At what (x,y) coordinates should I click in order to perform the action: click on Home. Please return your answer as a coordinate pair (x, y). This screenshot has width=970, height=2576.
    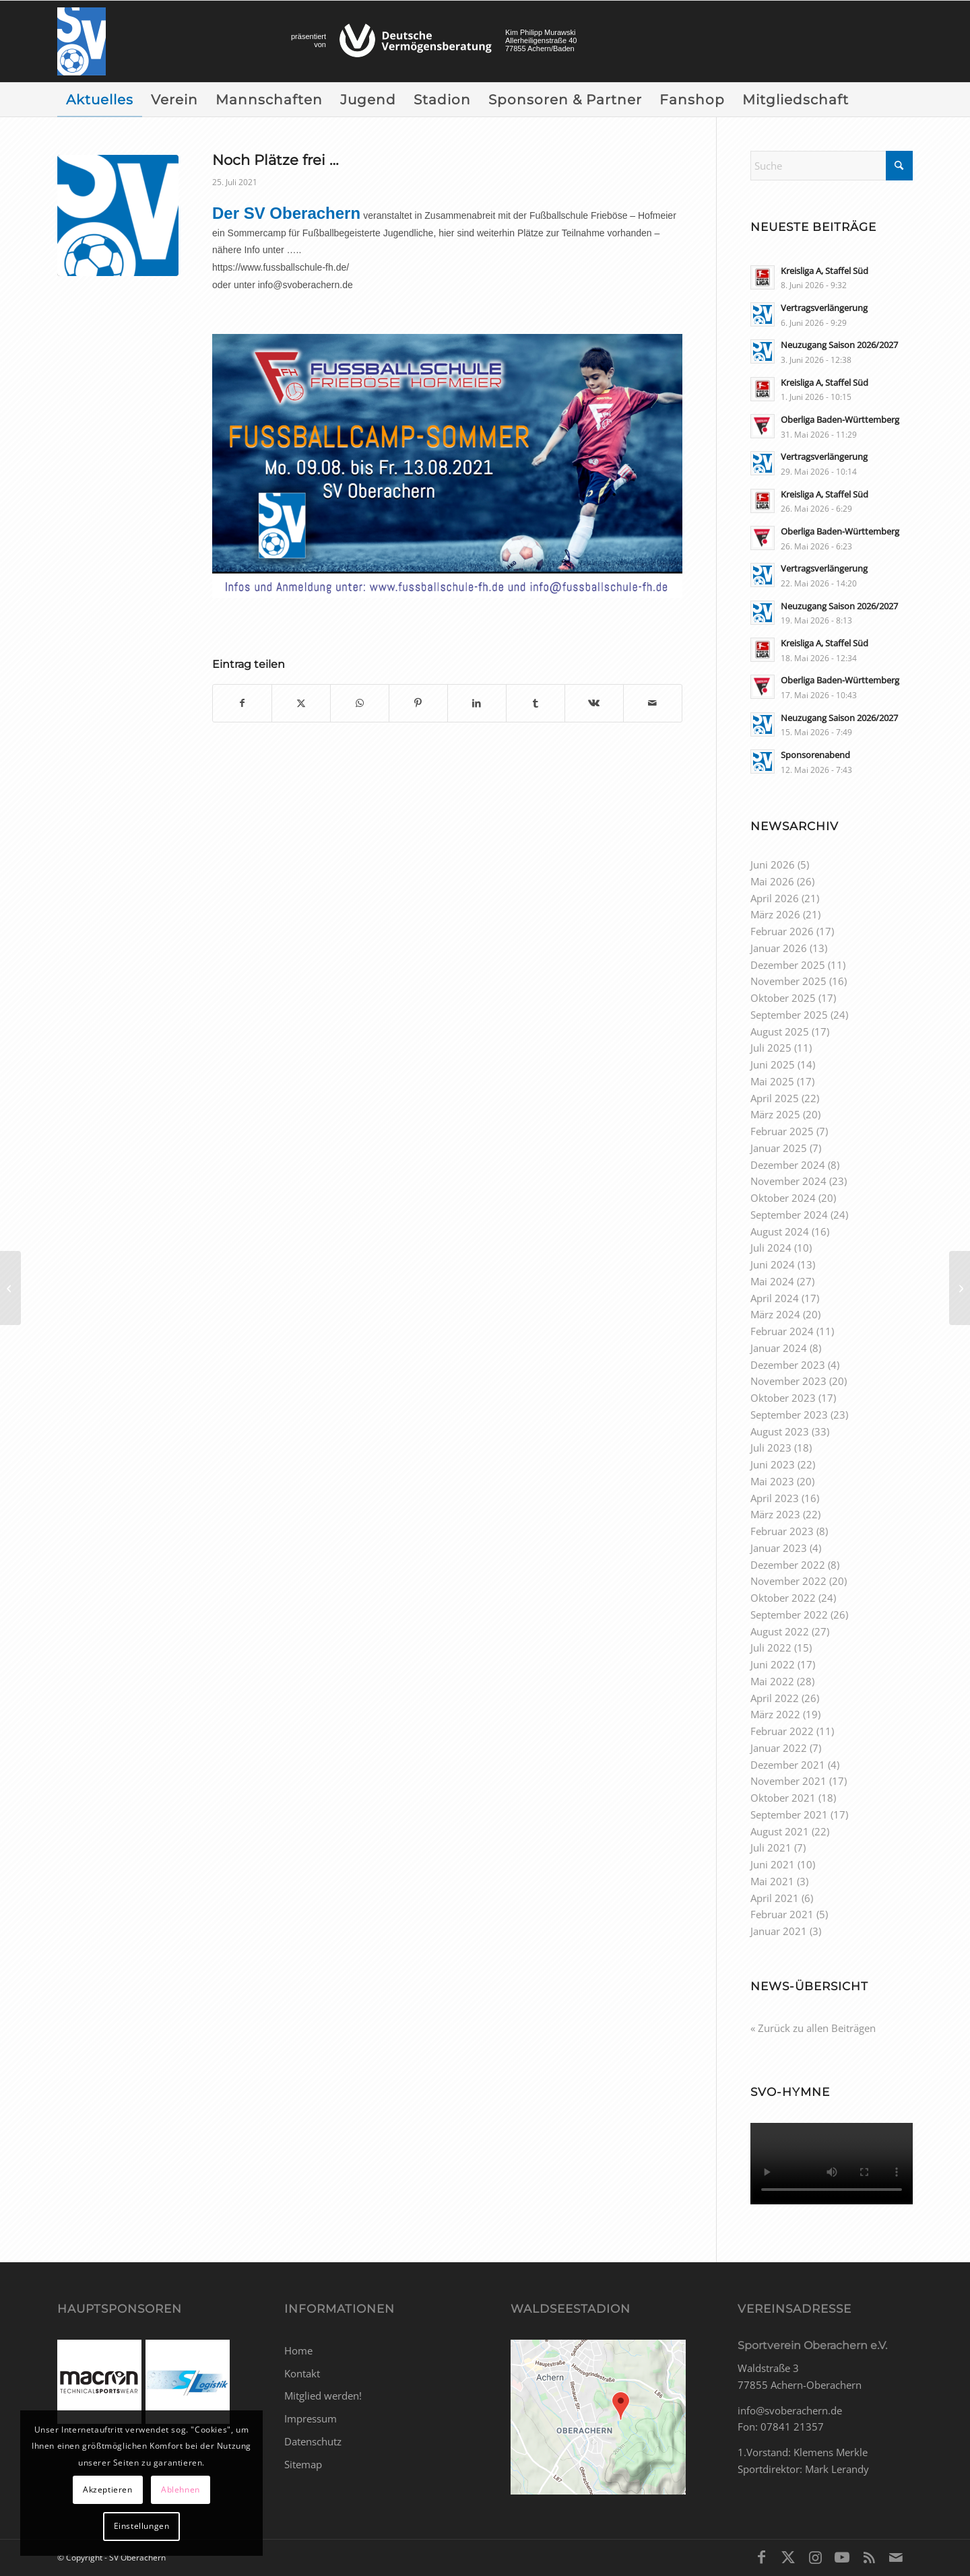
    Looking at the image, I should click on (298, 2350).